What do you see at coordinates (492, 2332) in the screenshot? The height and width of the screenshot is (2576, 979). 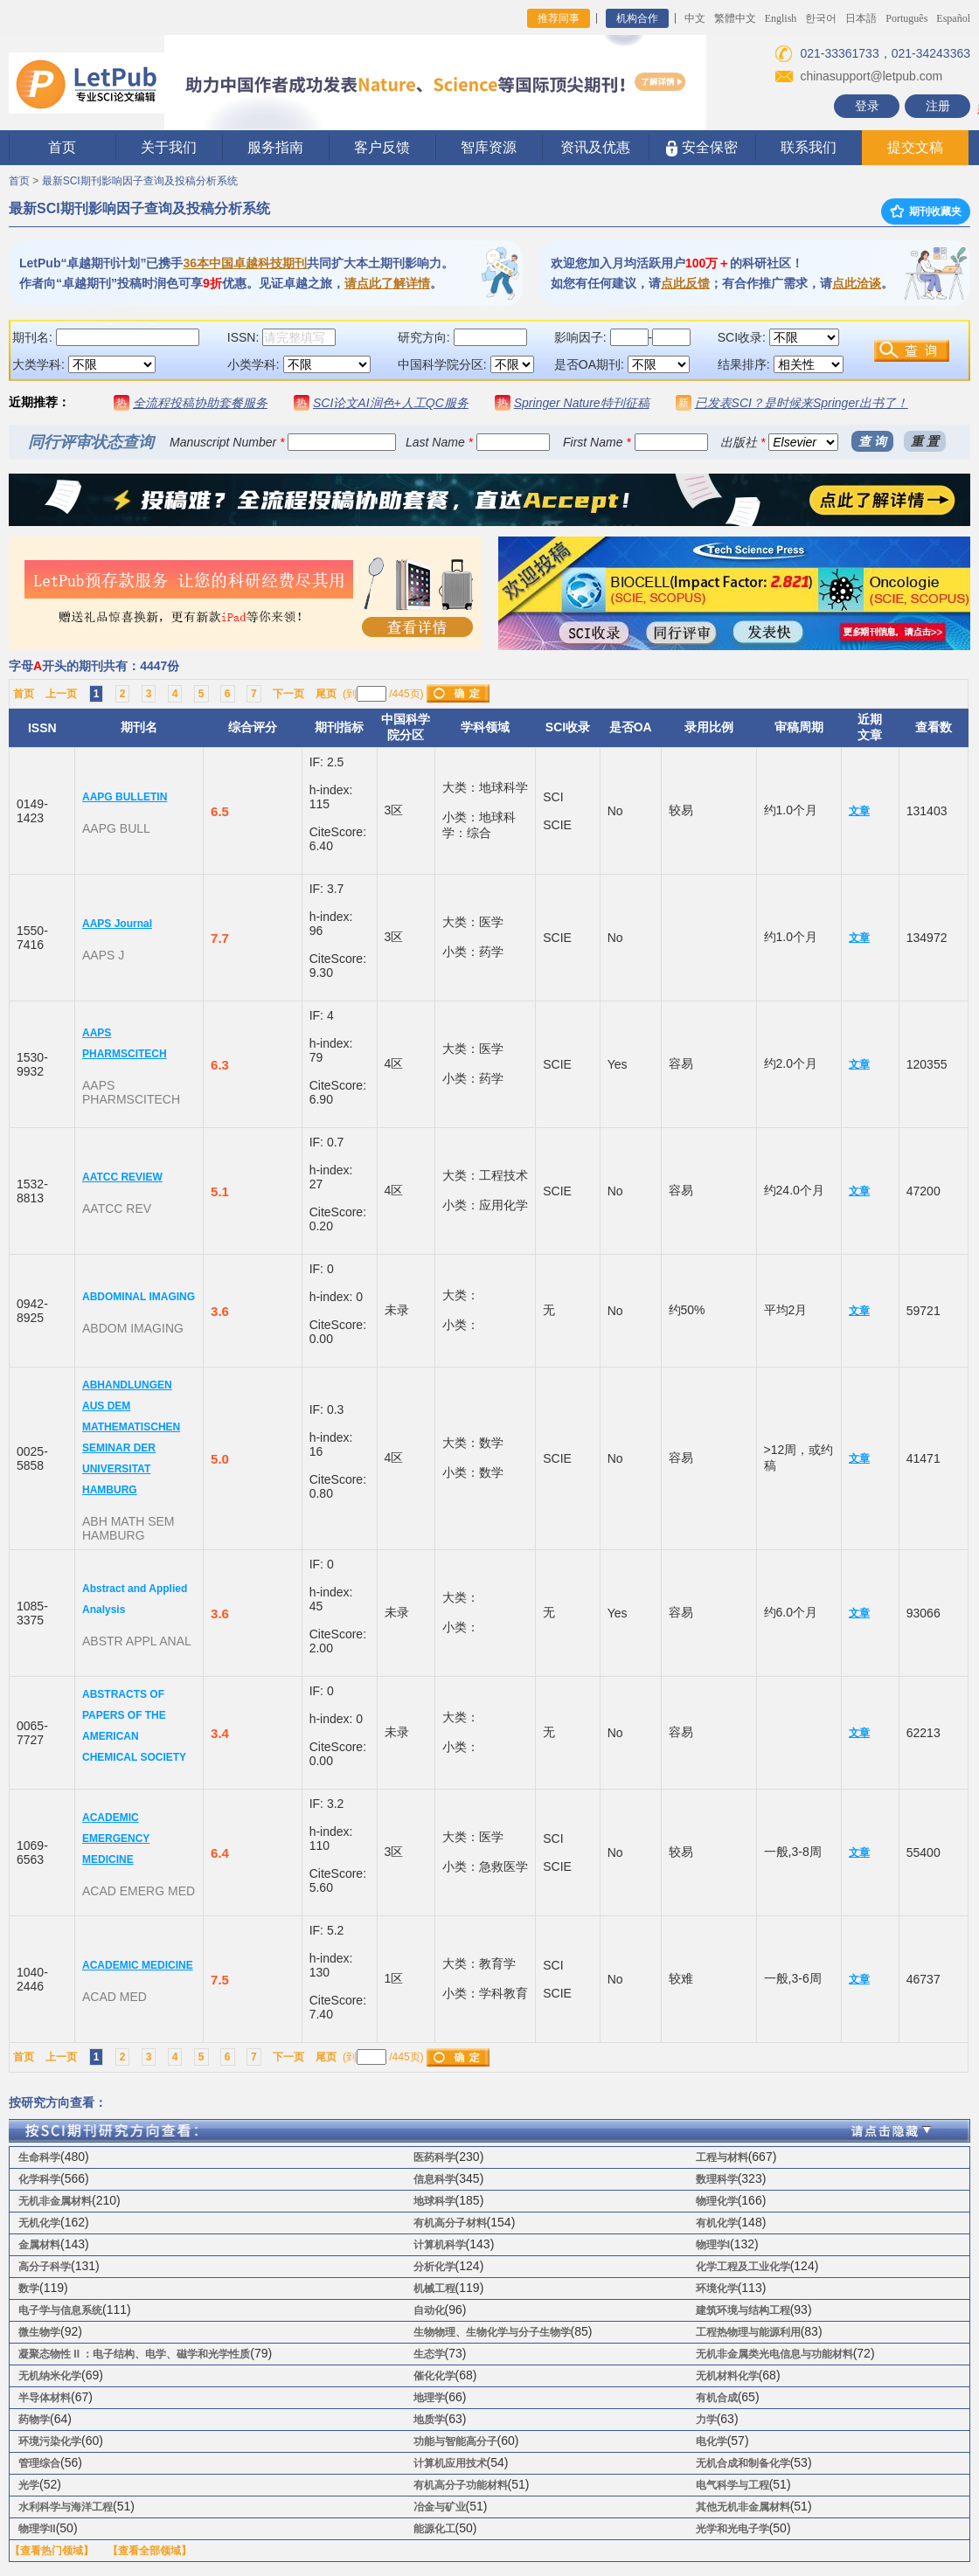 I see `生物物理、生物化学与分子生物学` at bounding box center [492, 2332].